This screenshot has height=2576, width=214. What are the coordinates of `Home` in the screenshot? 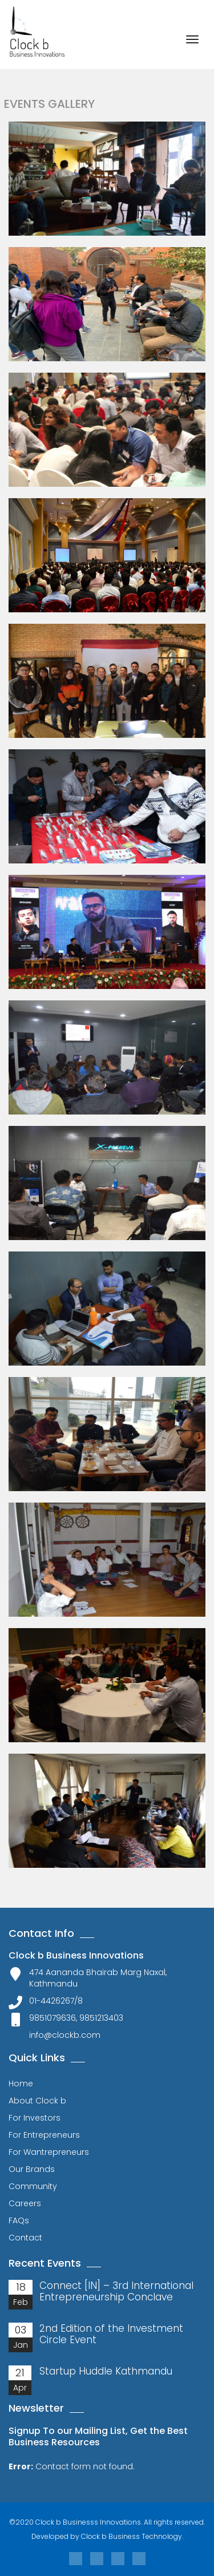 It's located at (21, 2083).